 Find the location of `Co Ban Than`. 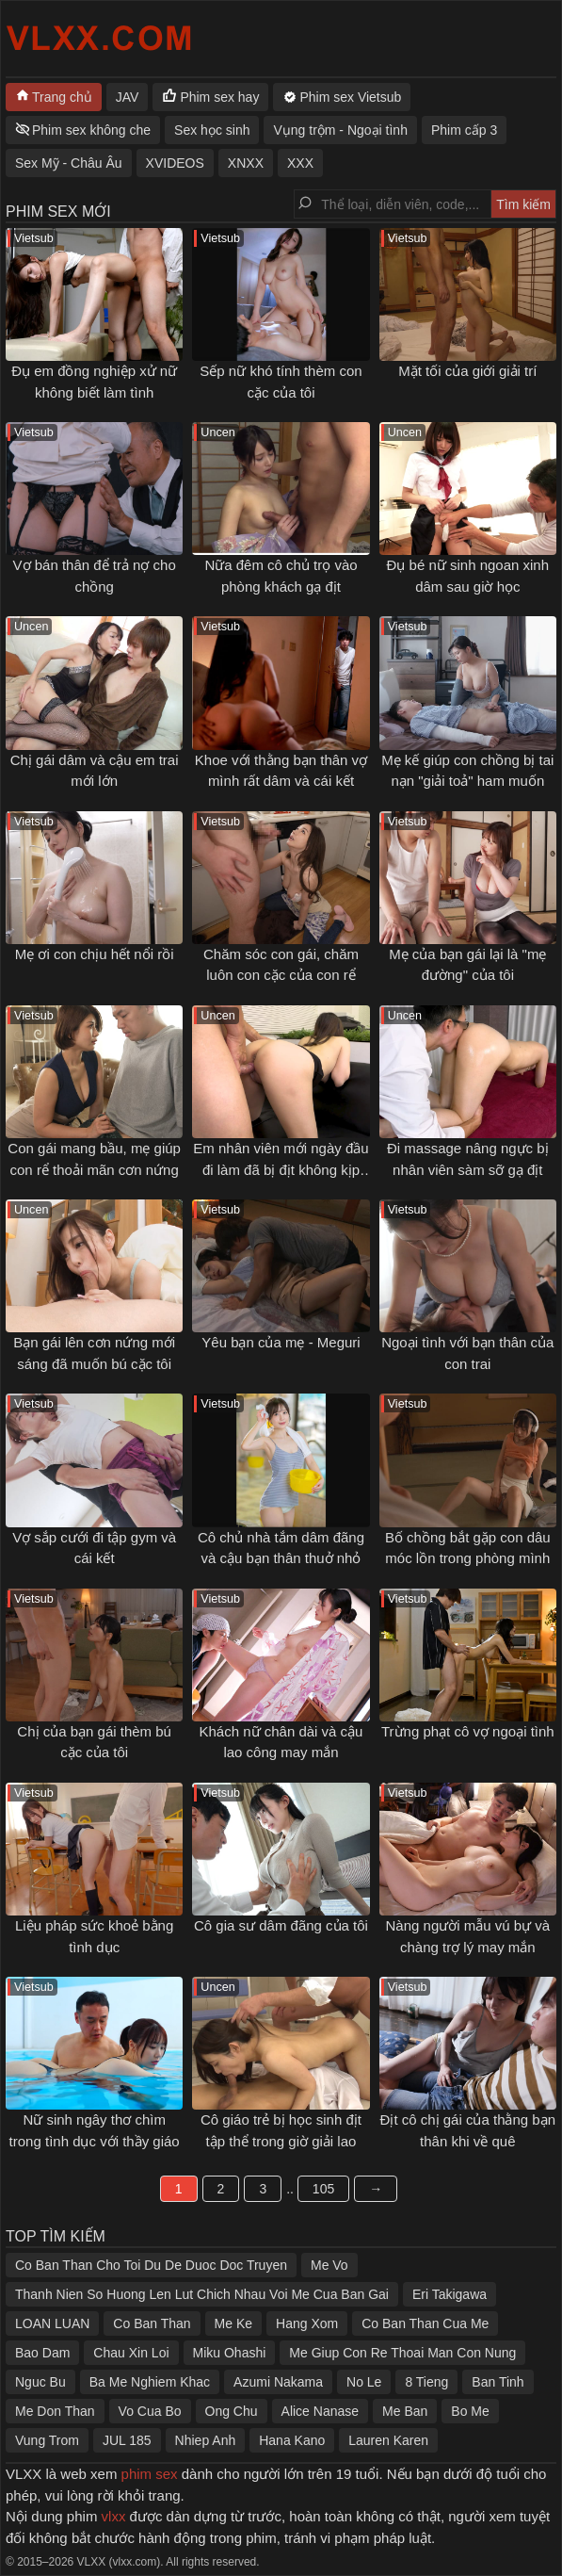

Co Ban Than is located at coordinates (151, 2323).